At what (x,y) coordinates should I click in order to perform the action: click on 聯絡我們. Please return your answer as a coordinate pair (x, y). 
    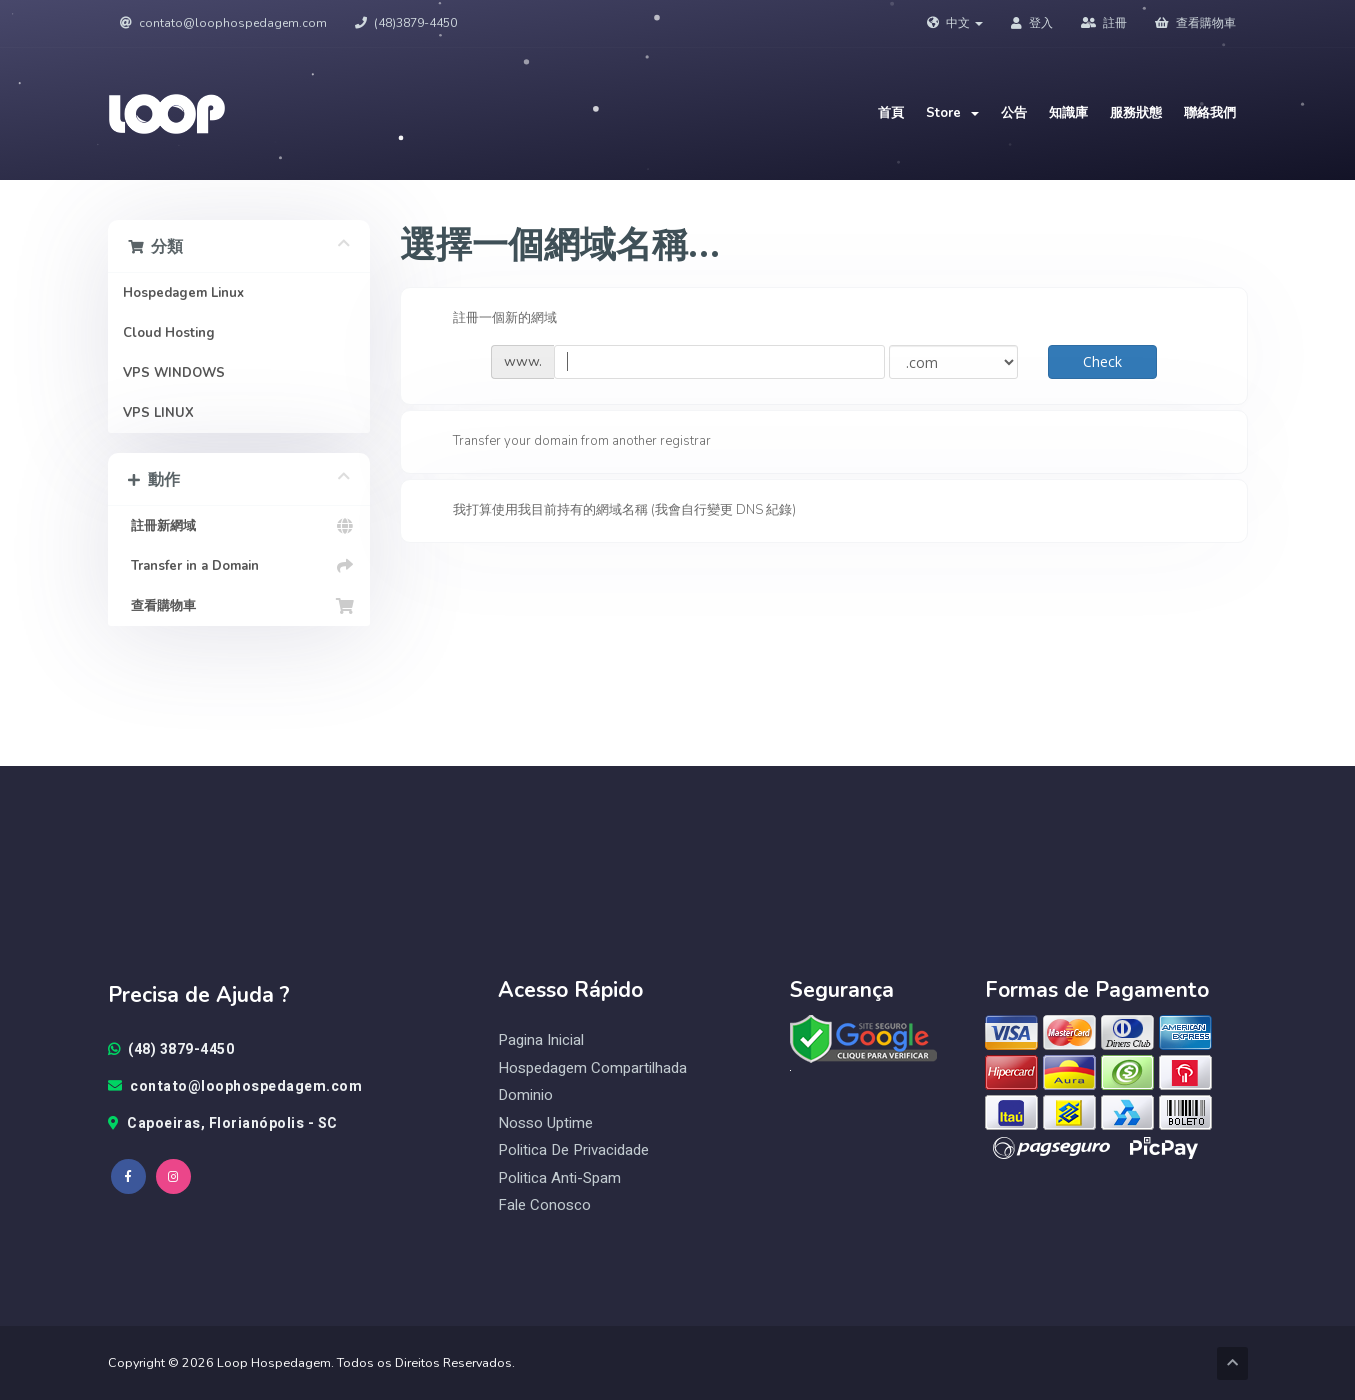
    Looking at the image, I should click on (1210, 113).